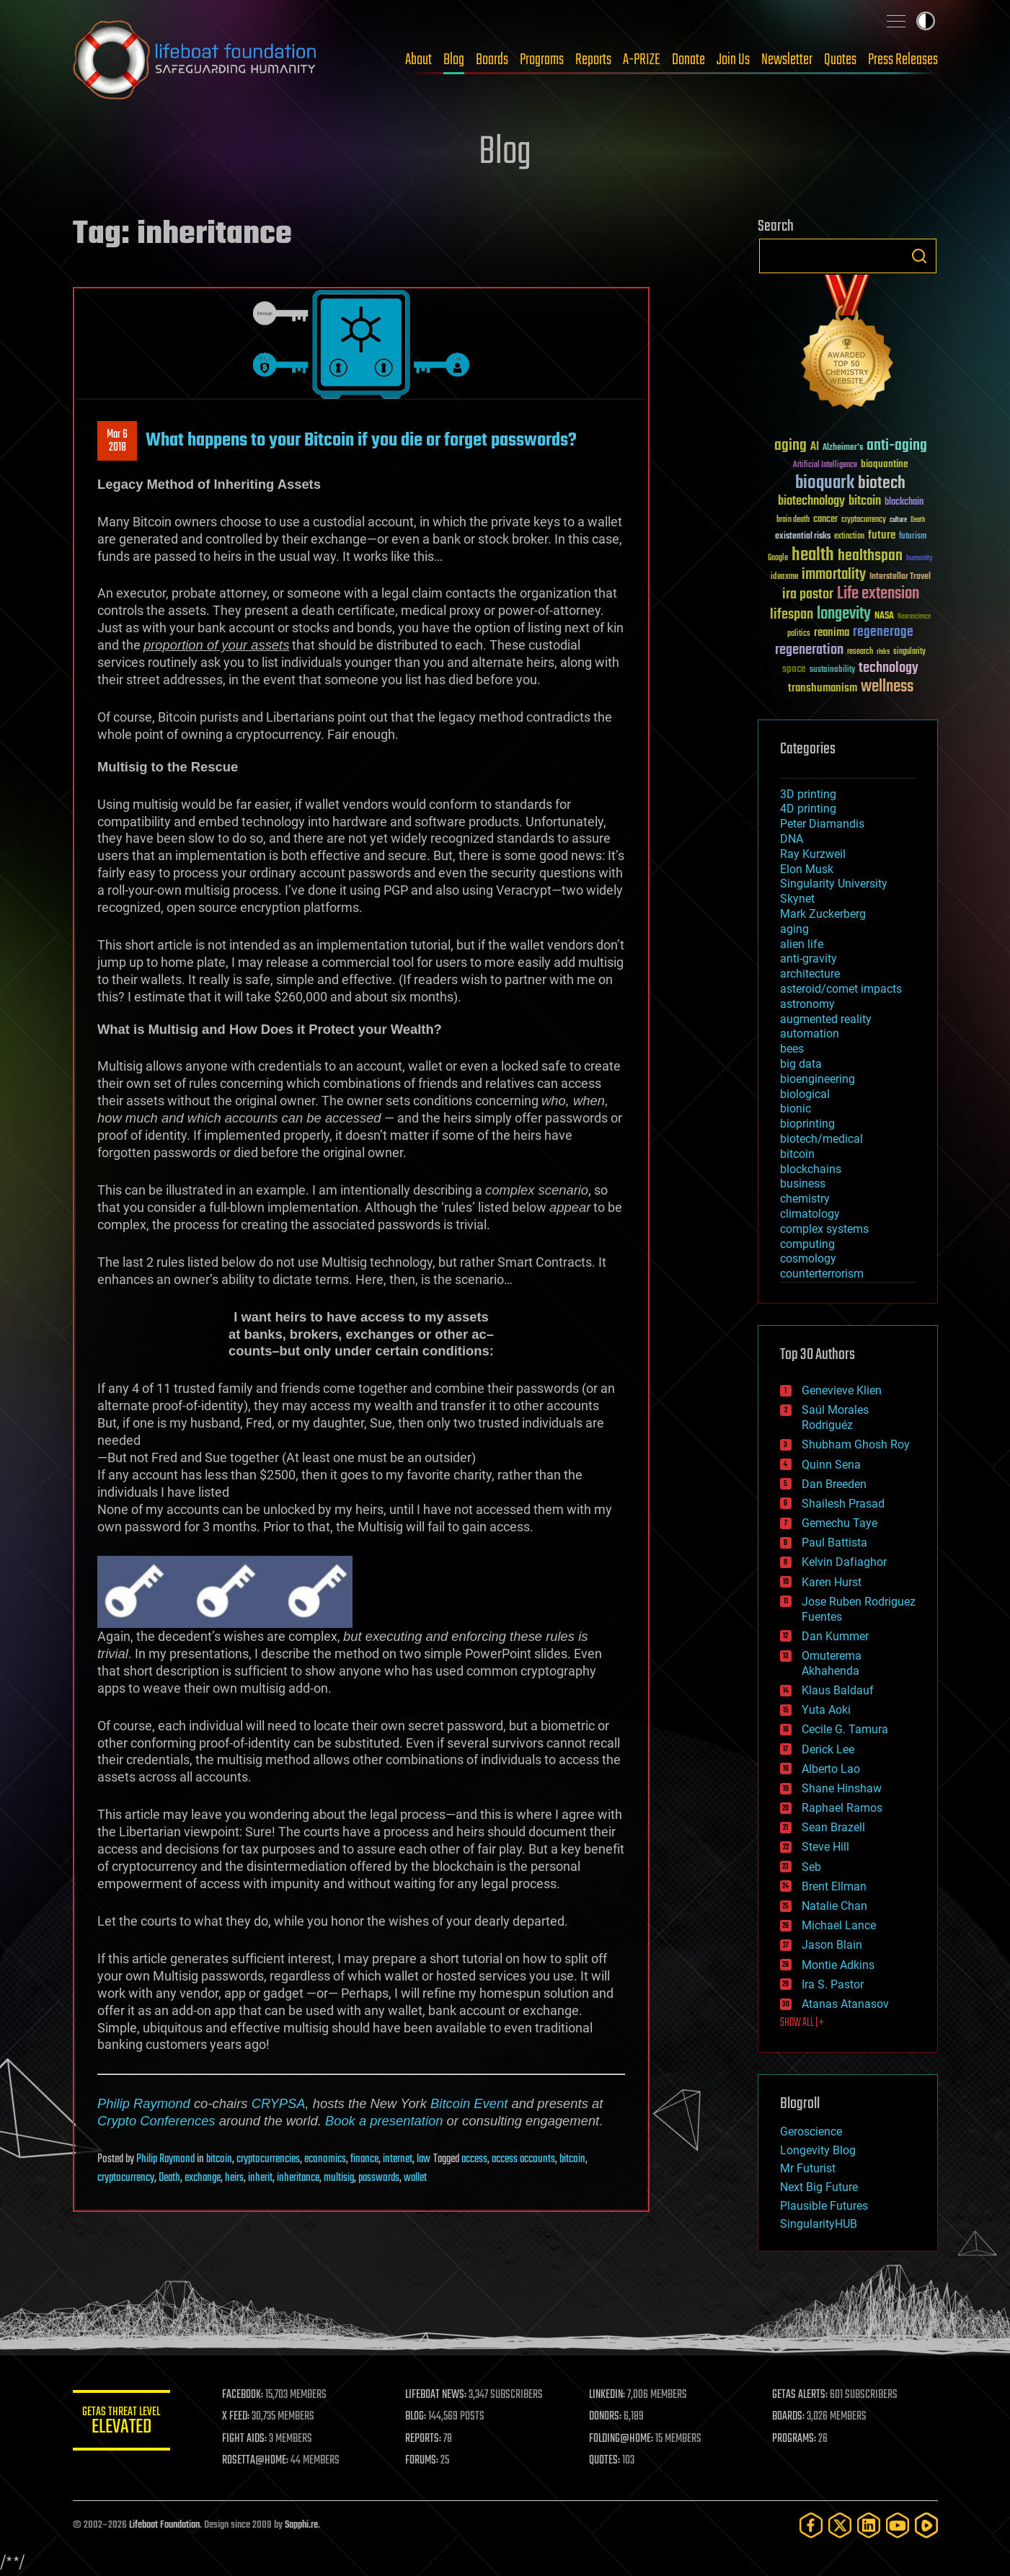 This screenshot has height=2576, width=1010. What do you see at coordinates (593, 59) in the screenshot?
I see `Reports` at bounding box center [593, 59].